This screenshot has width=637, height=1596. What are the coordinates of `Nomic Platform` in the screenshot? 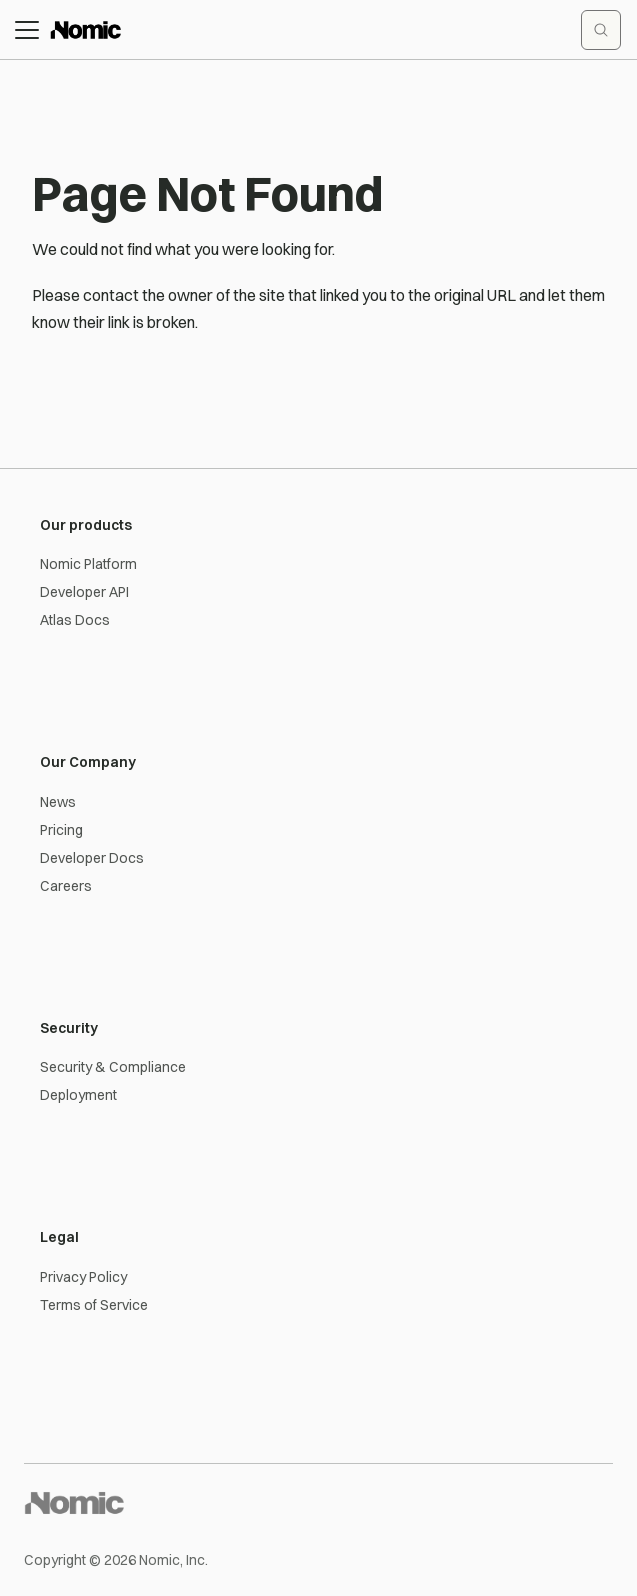 It's located at (88, 564).